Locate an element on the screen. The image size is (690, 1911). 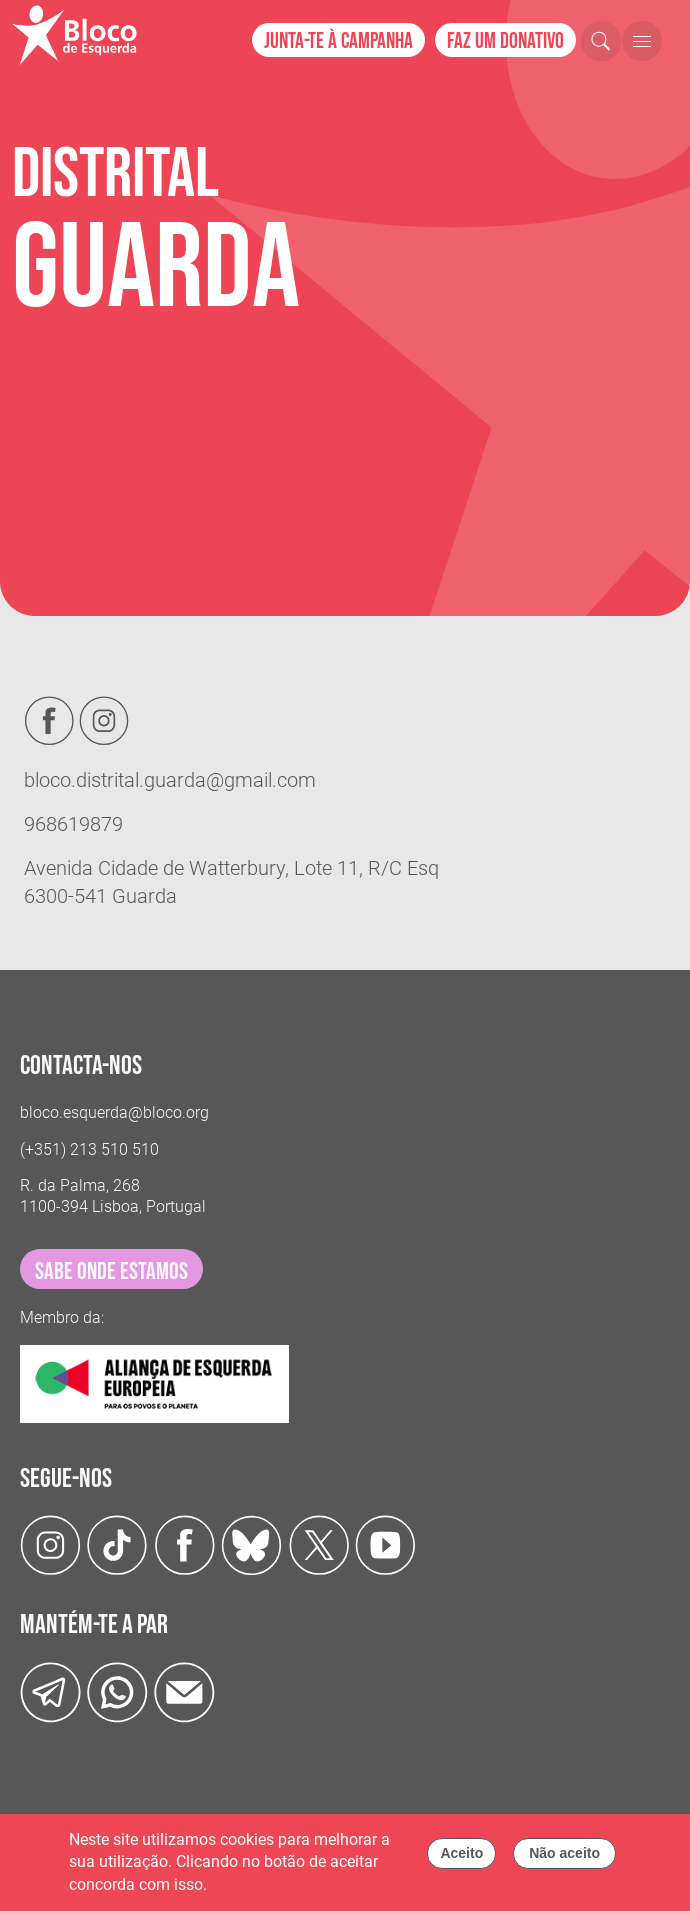
[Youtube] is located at coordinates (385, 1544).